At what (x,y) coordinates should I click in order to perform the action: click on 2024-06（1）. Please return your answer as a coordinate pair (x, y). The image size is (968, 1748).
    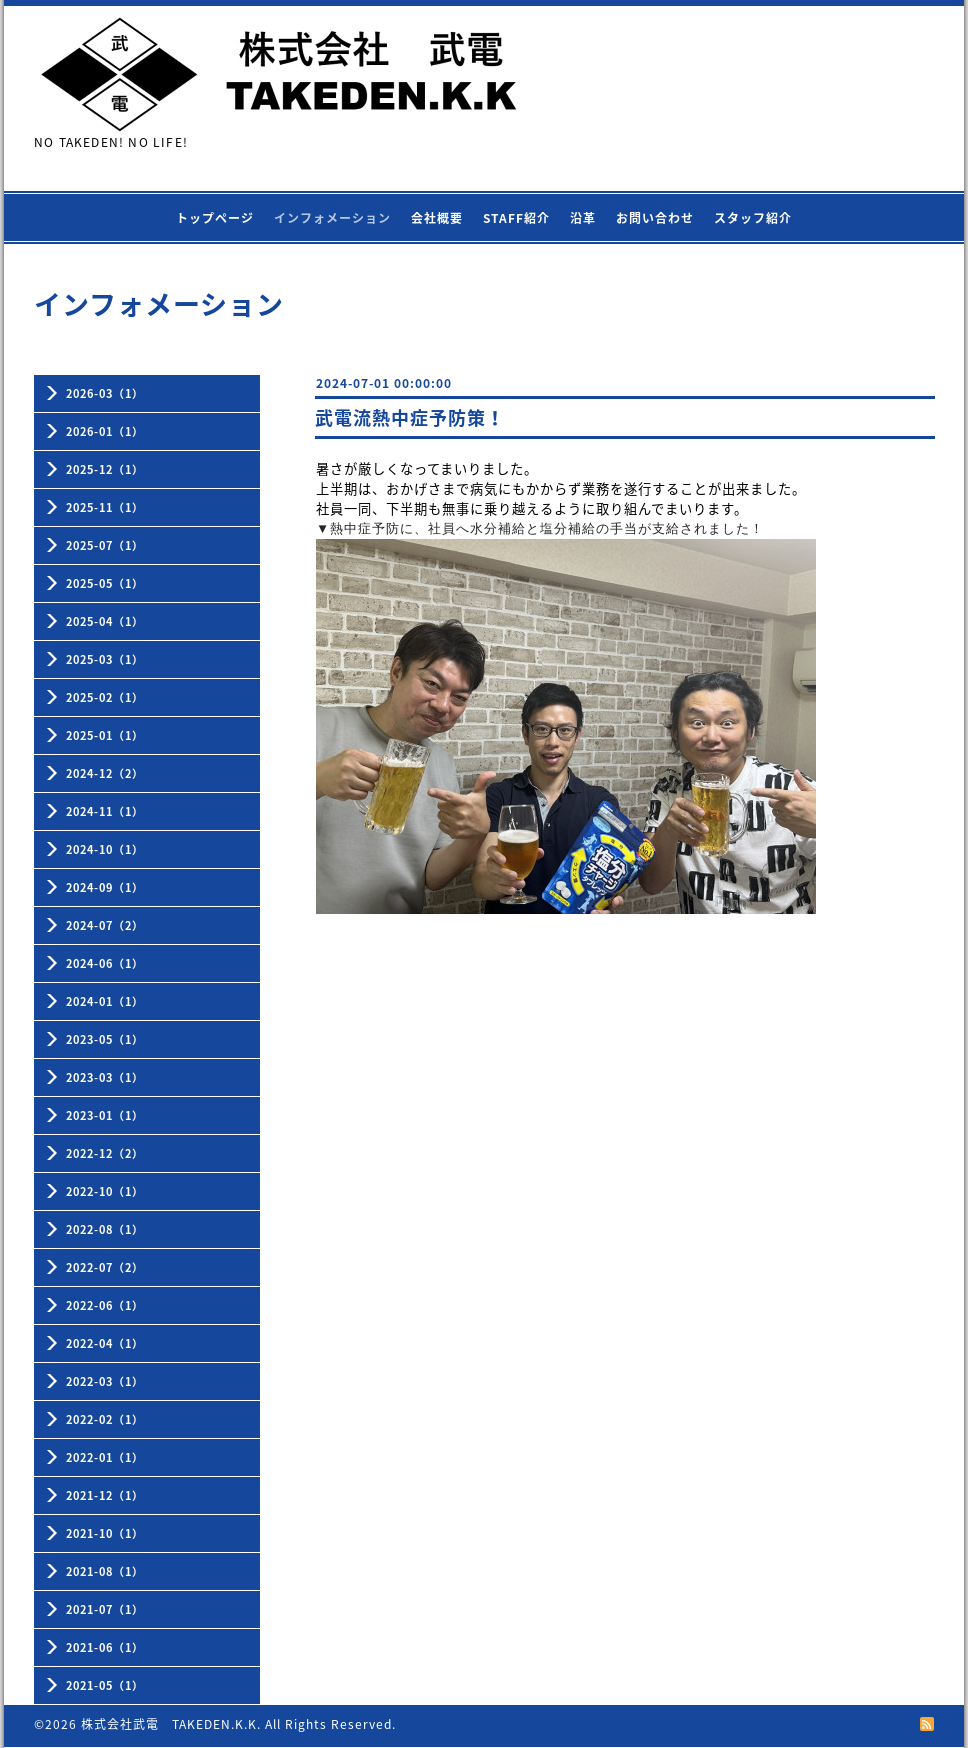
    Looking at the image, I should click on (105, 963).